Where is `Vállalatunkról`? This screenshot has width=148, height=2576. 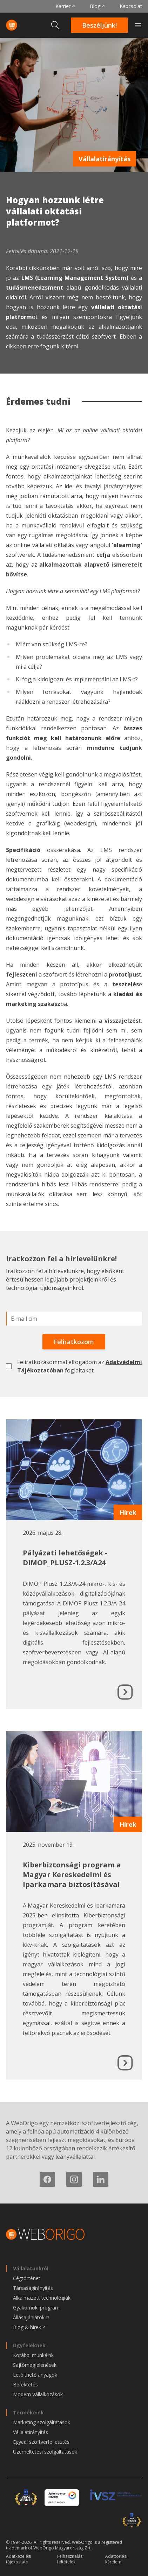 Vállalatunkról is located at coordinates (30, 2268).